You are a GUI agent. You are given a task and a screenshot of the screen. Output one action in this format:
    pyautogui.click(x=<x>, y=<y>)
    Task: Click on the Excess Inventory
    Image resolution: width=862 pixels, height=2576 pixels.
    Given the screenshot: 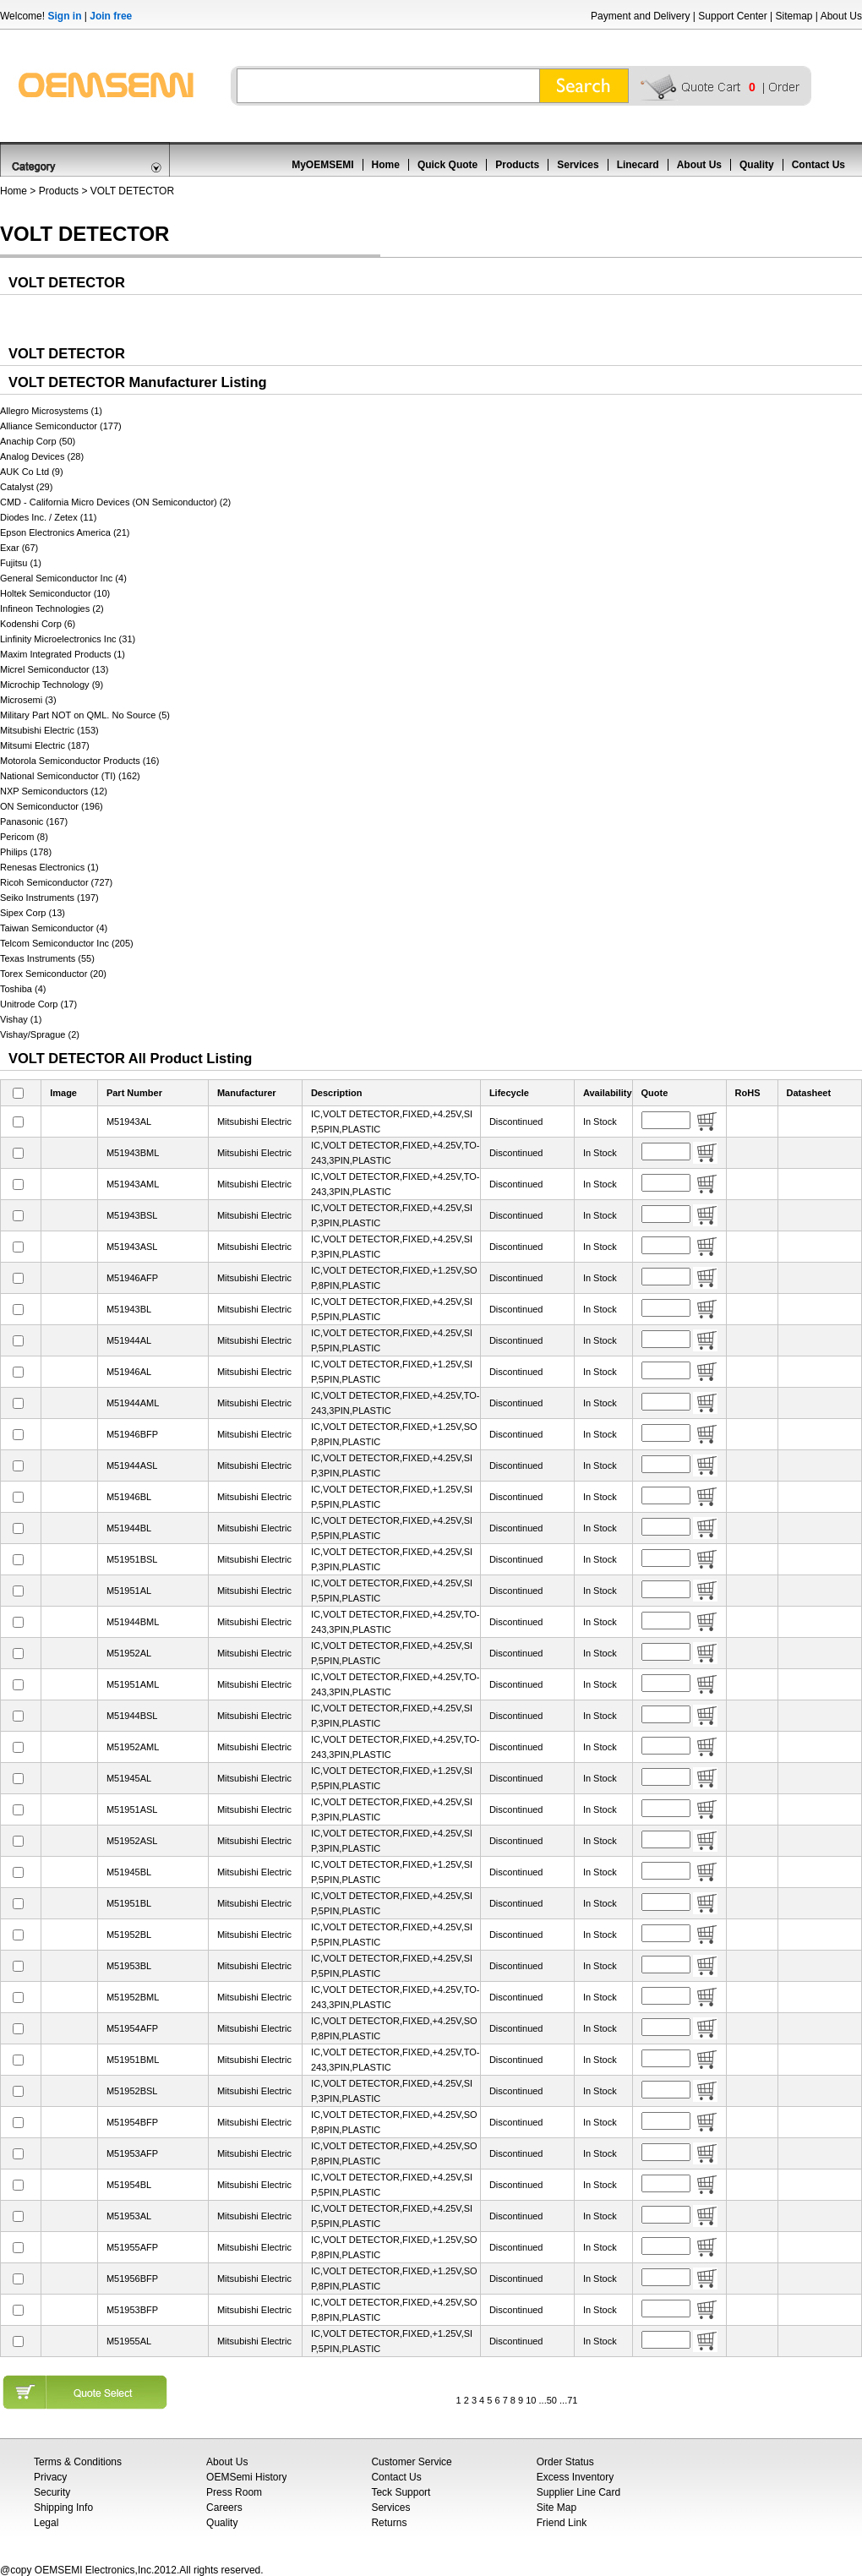 What is the action you would take?
    pyautogui.click(x=575, y=2477)
    